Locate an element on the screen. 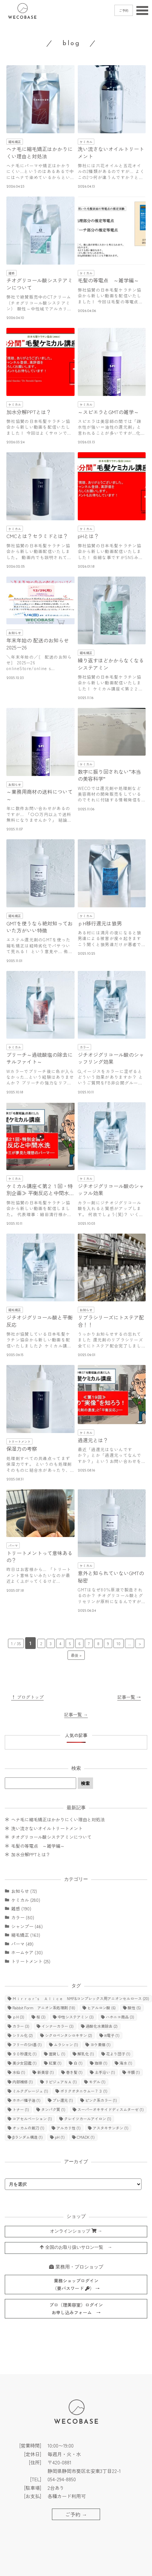 The width and height of the screenshot is (152, 2576). Rabbit Form アニオン系処理剤 [Rabbit Form アニオン系処理剤 (18個の項目)] is located at coordinates (43, 2007).